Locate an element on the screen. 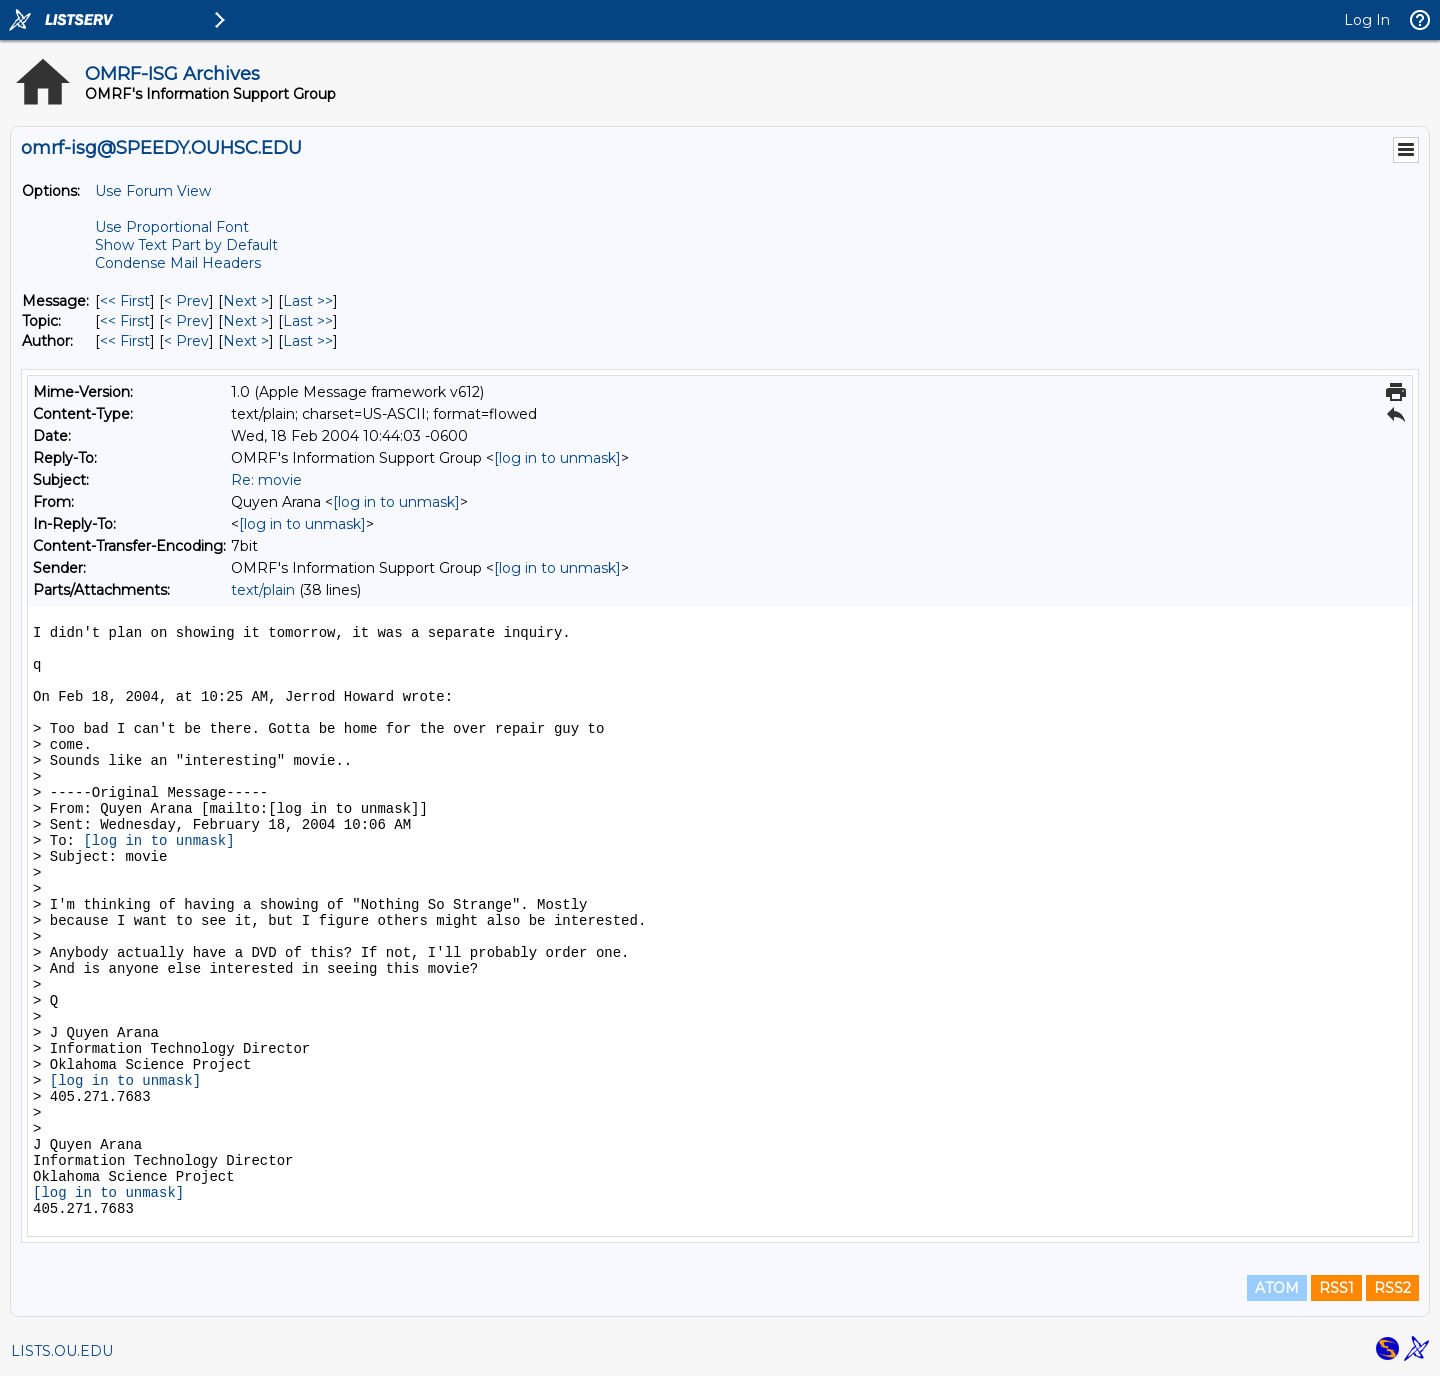 Image resolution: width=1440 pixels, height=1376 pixels. ATOM is located at coordinates (1277, 1288).